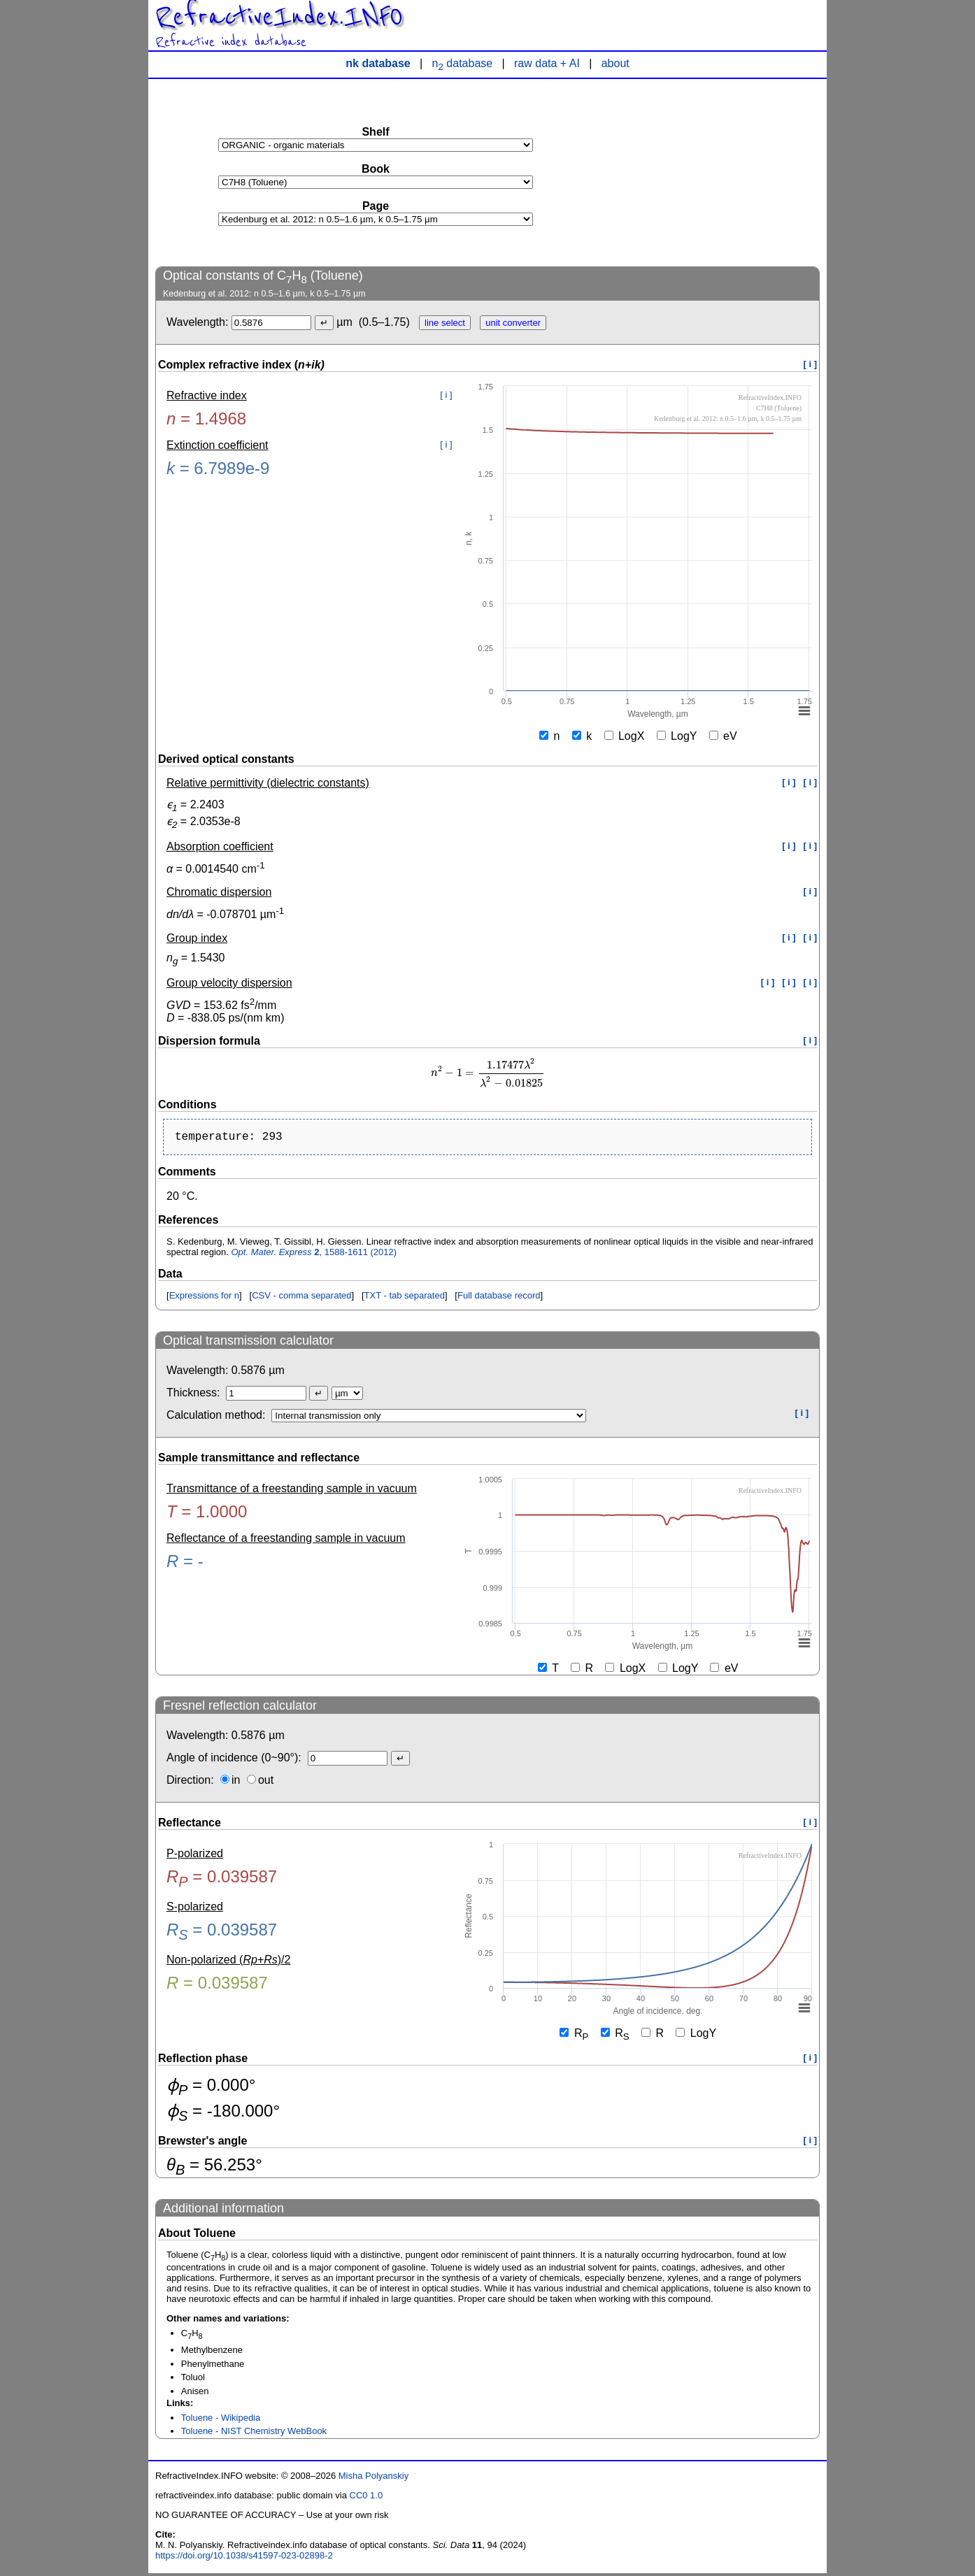 This screenshot has width=975, height=2576. I want to click on n database, so click(462, 63).